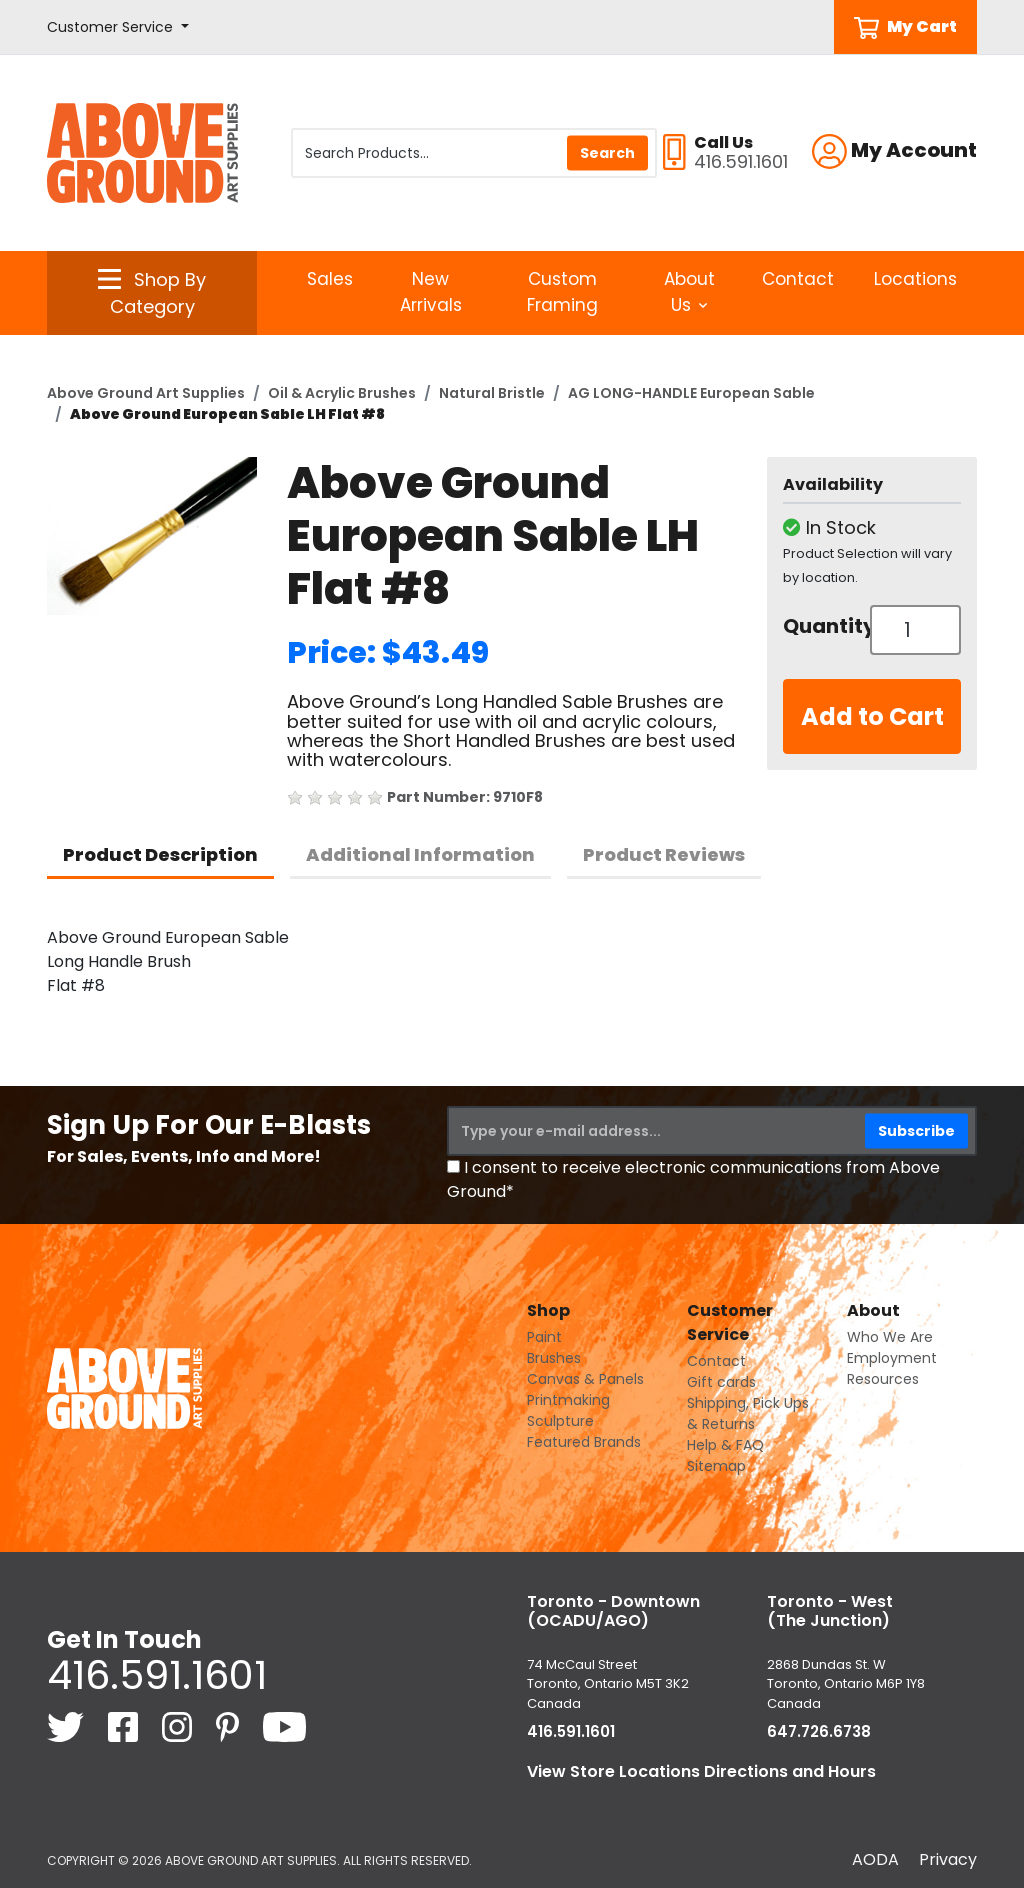  What do you see at coordinates (146, 393) in the screenshot?
I see `Above Ground Art Supplies` at bounding box center [146, 393].